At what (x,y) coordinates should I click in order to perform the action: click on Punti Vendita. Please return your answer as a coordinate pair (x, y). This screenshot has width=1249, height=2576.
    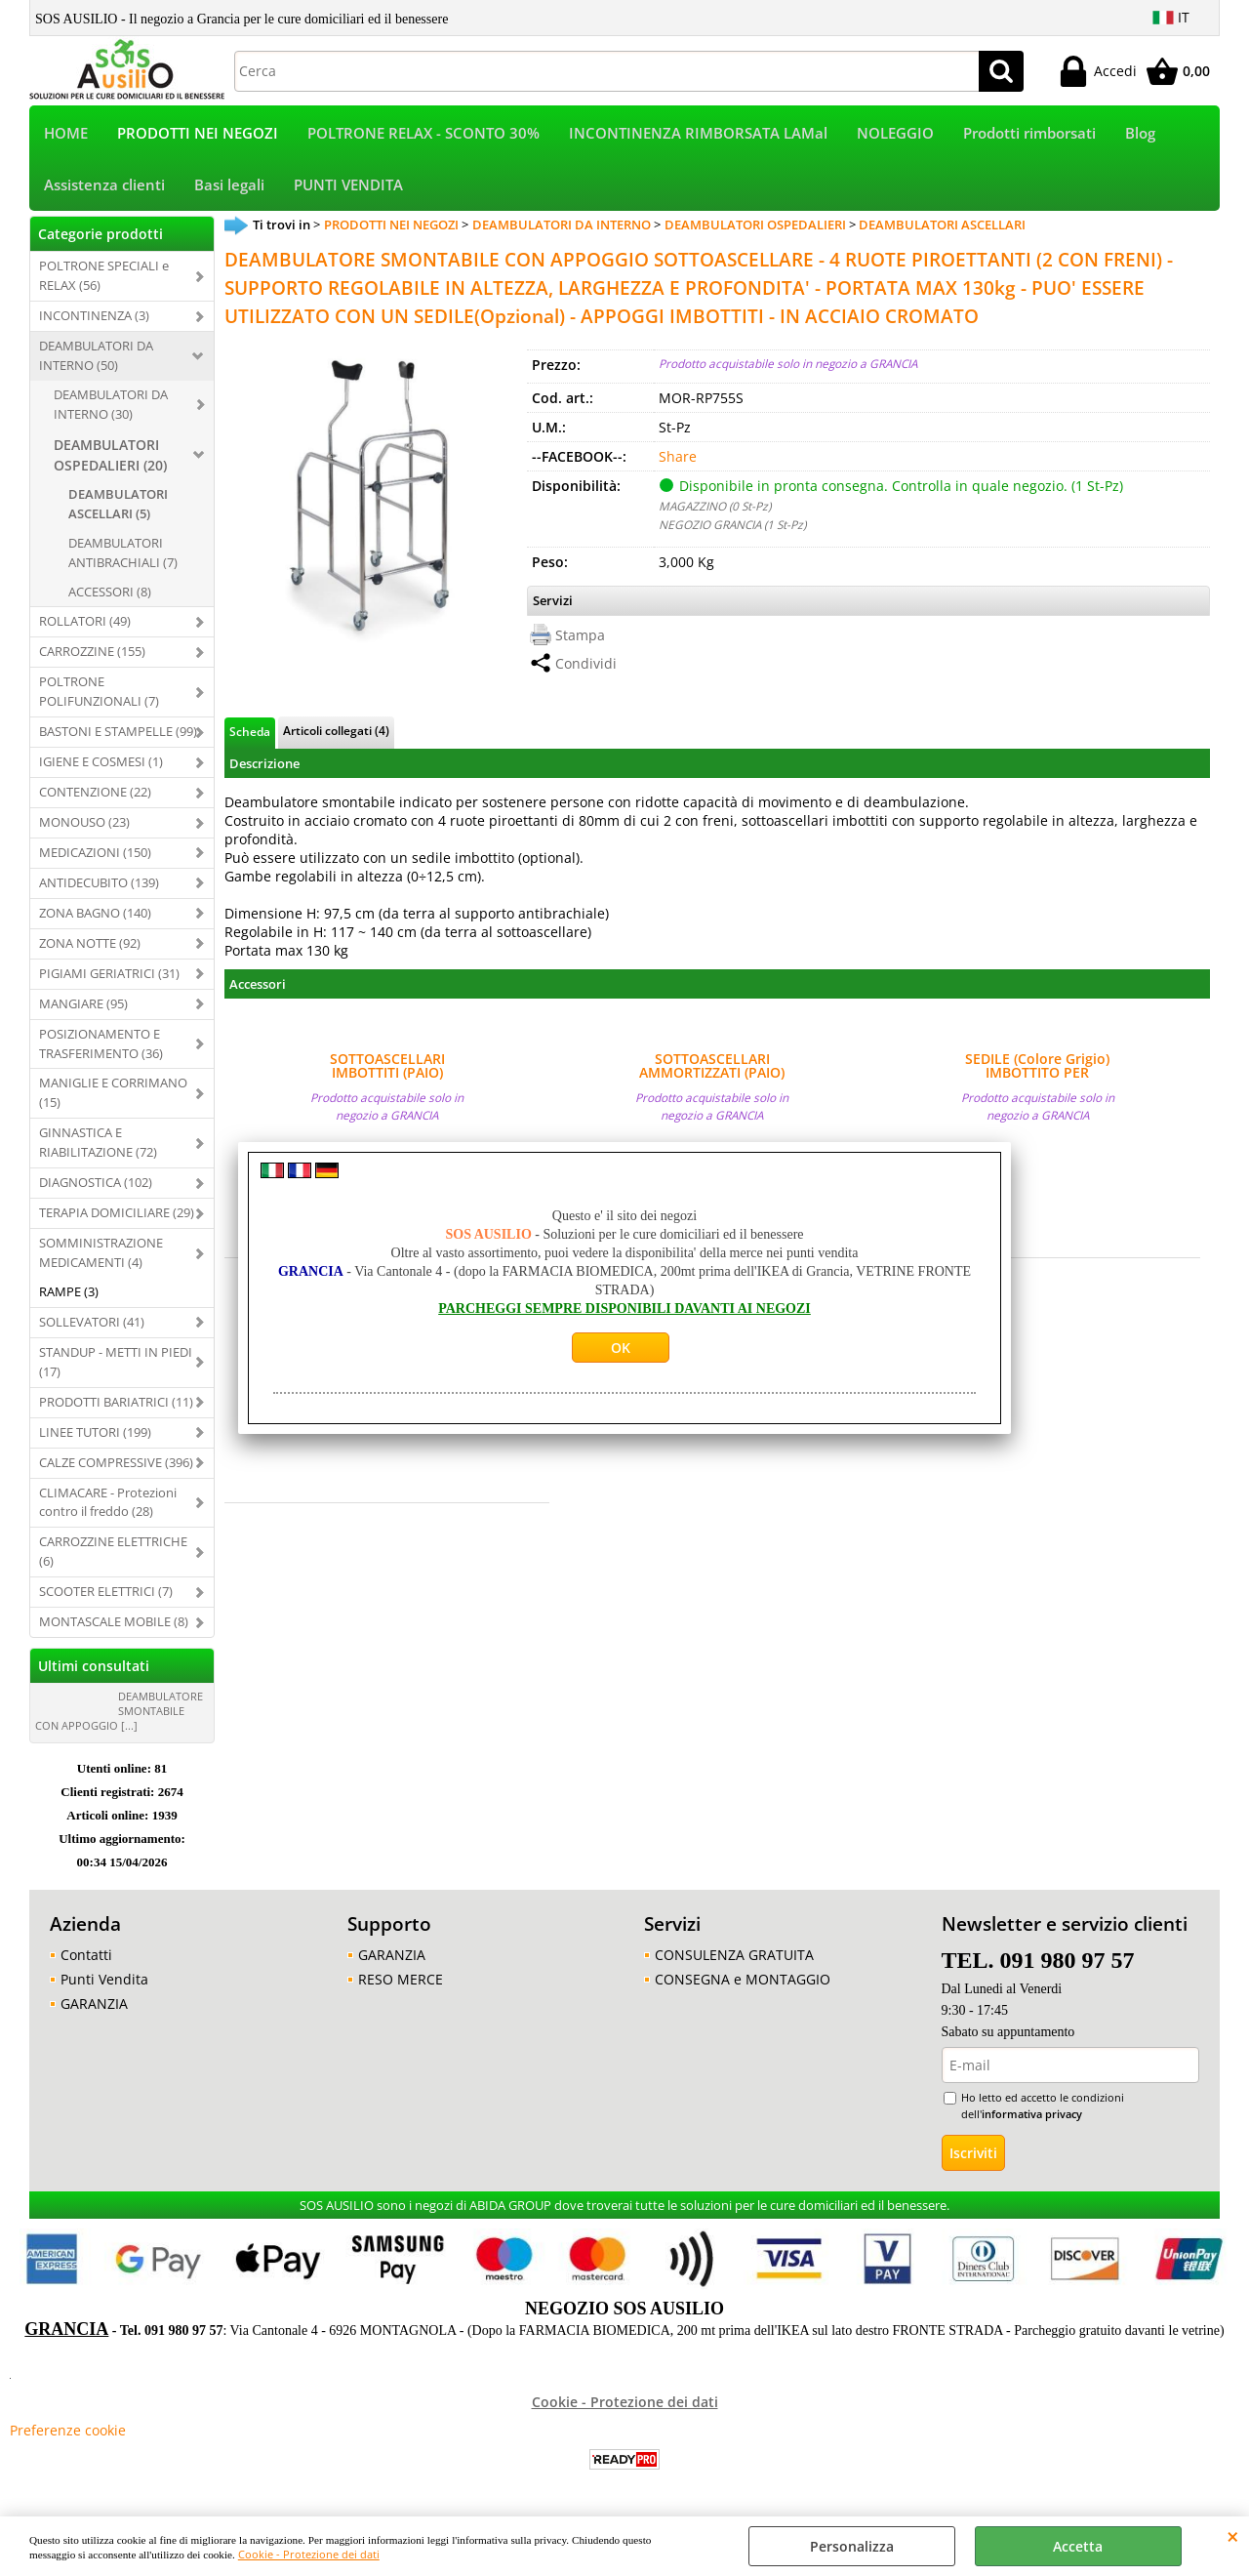
    Looking at the image, I should click on (104, 1979).